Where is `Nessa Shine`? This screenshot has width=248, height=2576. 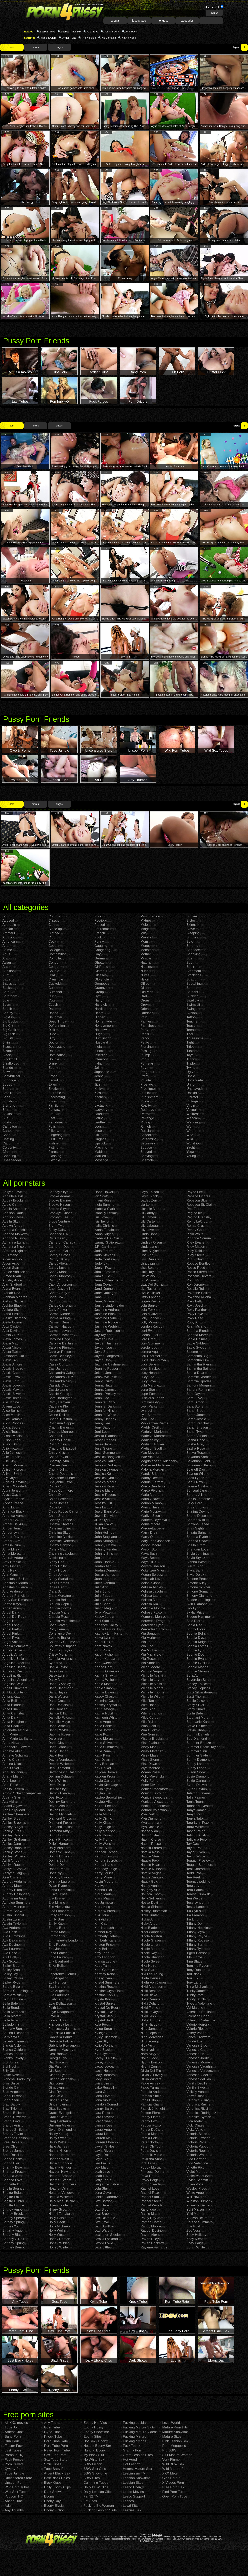
Nessa Shine is located at coordinates (150, 1907).